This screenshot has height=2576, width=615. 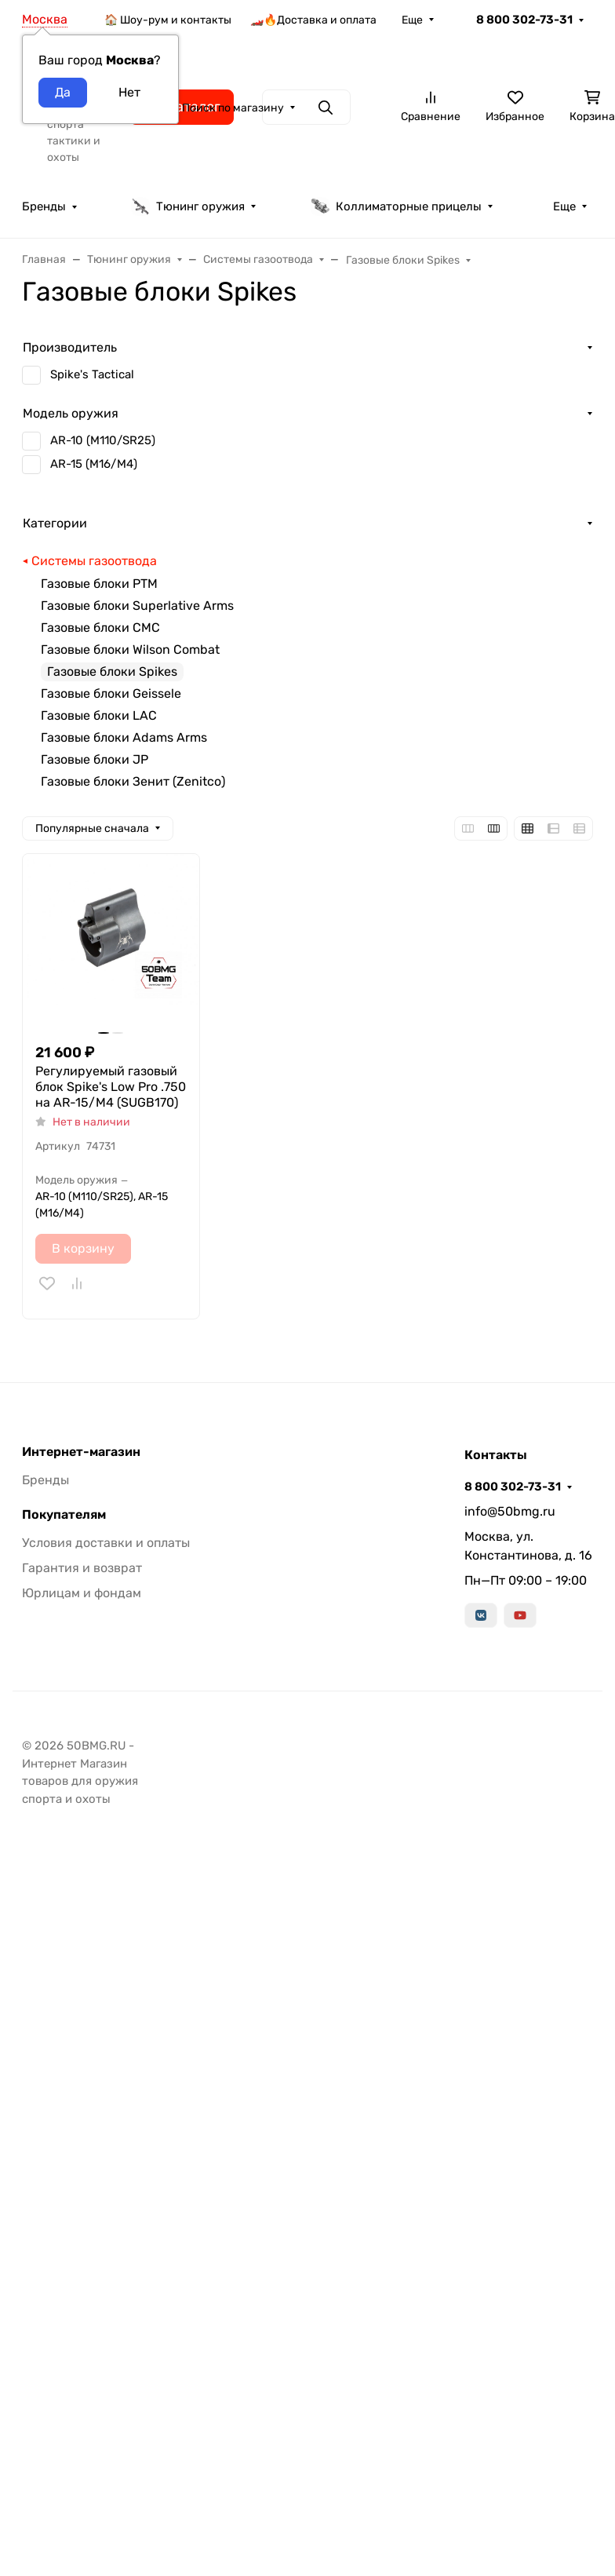 What do you see at coordinates (412, 20) in the screenshot?
I see `Еще` at bounding box center [412, 20].